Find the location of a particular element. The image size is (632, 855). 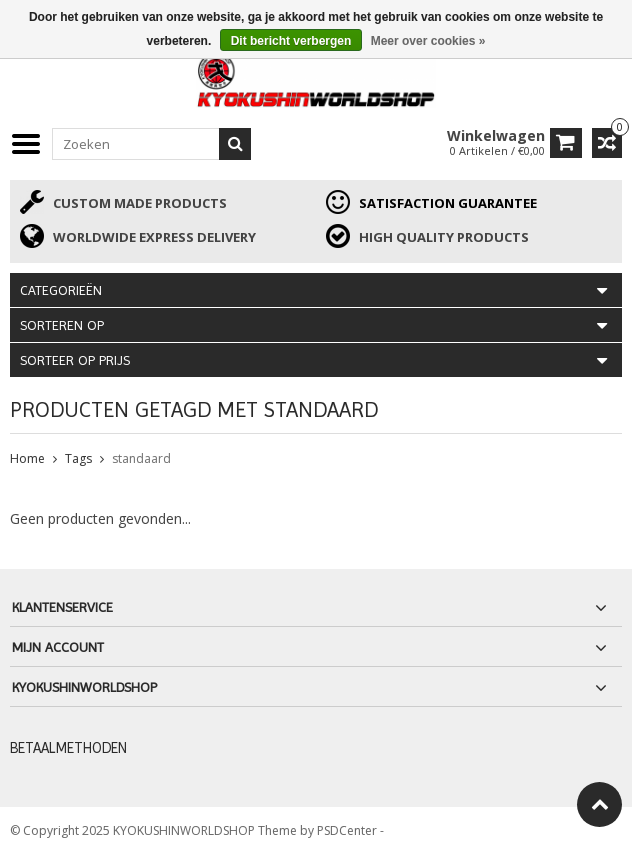

Meer over cookies » is located at coordinates (428, 41).